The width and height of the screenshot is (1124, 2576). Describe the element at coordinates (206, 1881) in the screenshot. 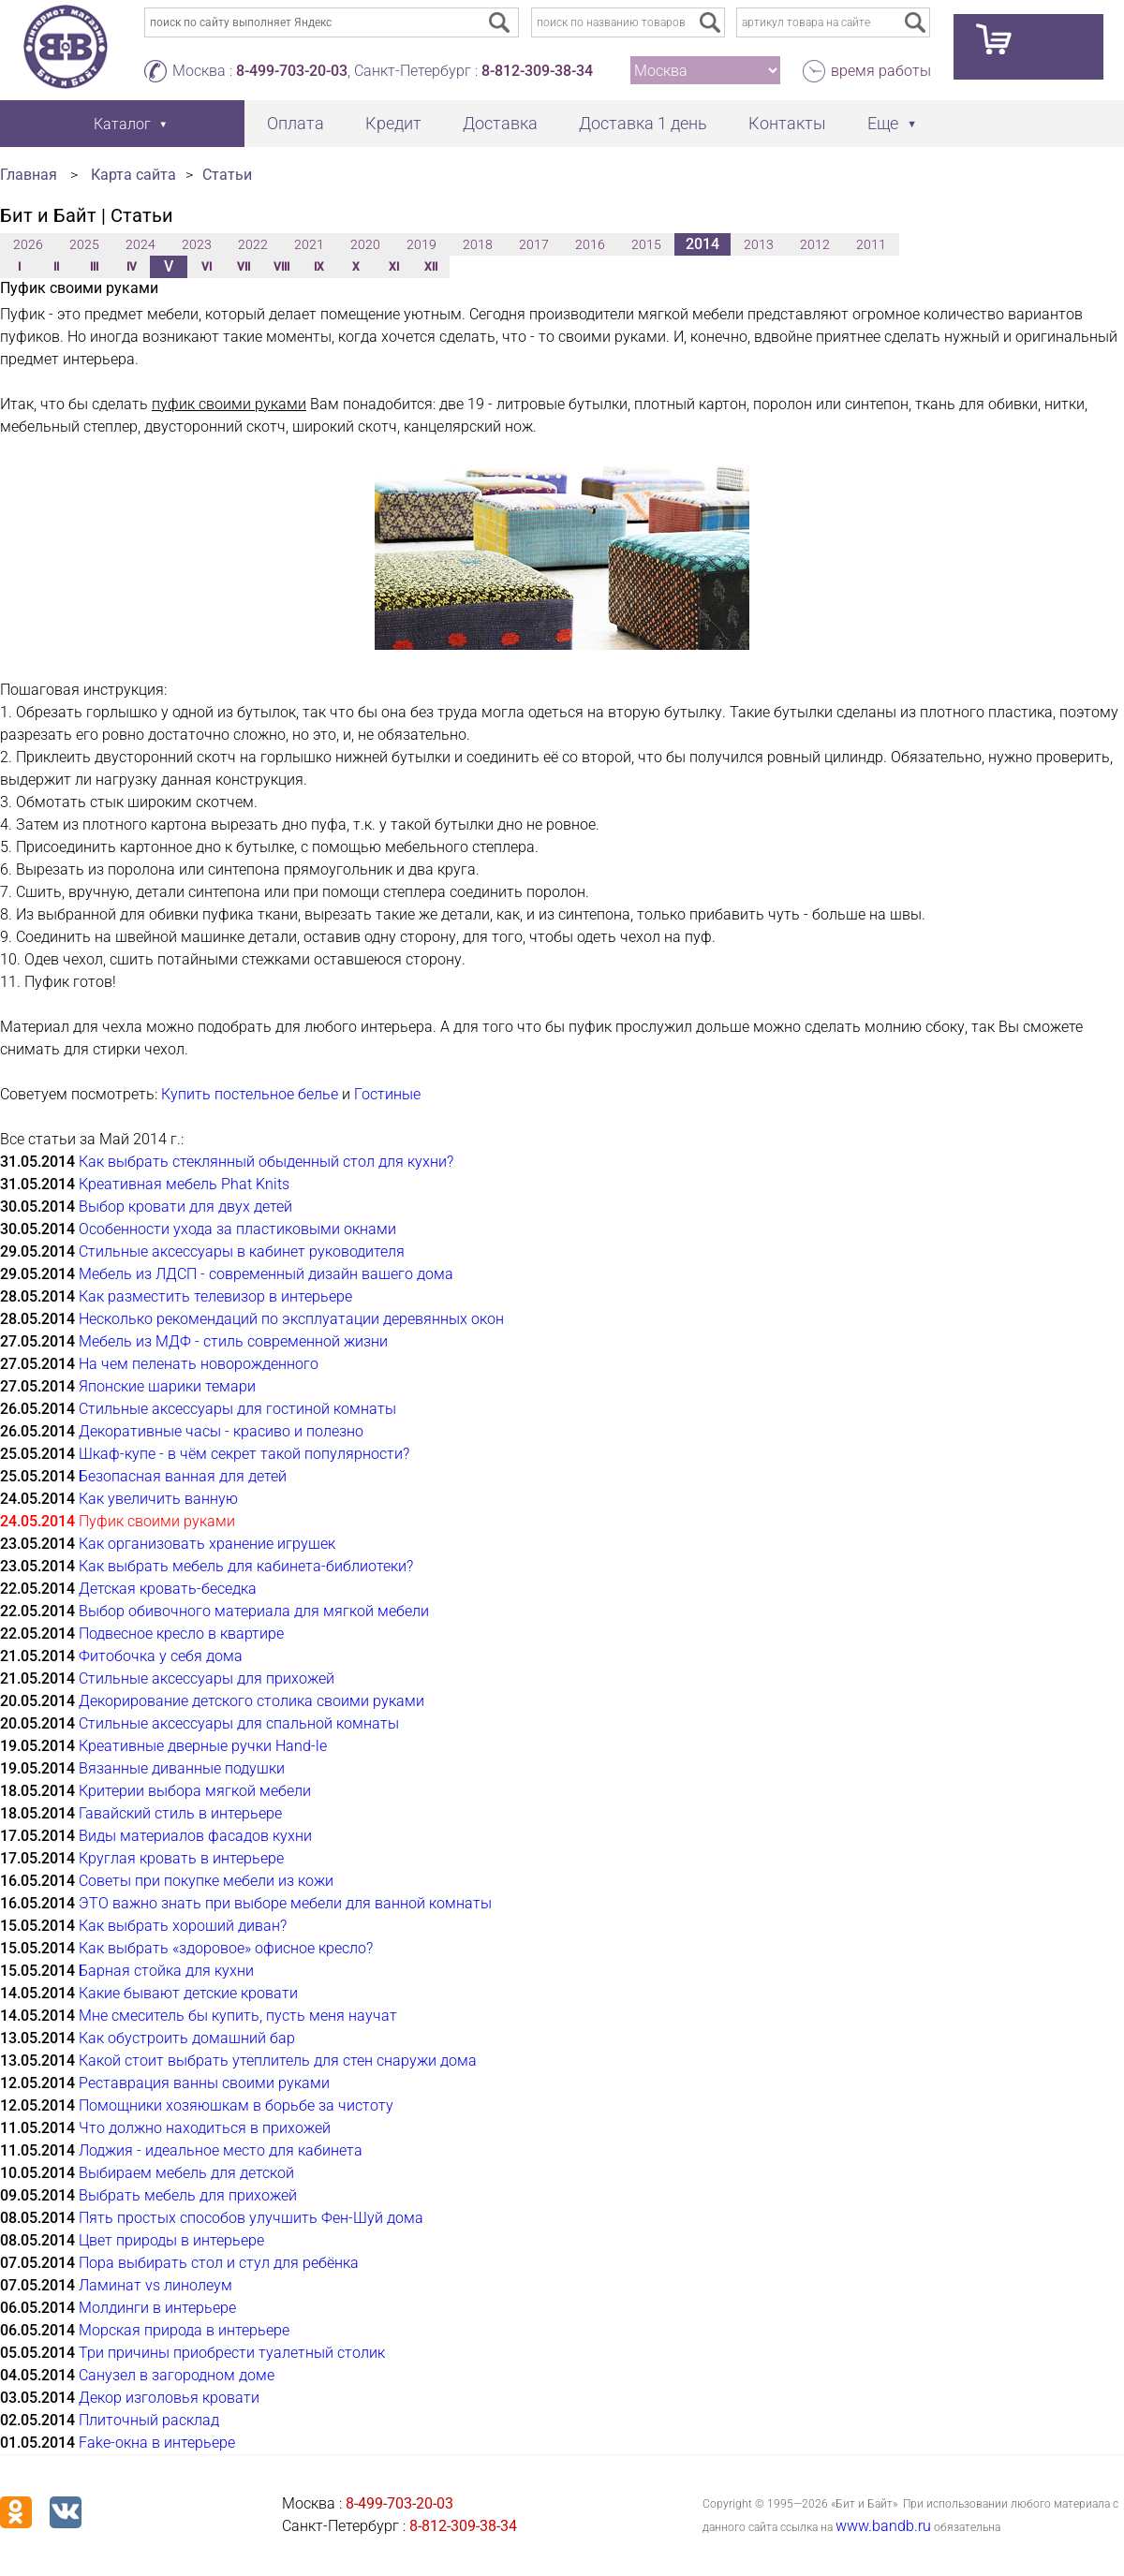

I see `Советы при покупке мебели из кожи` at that location.